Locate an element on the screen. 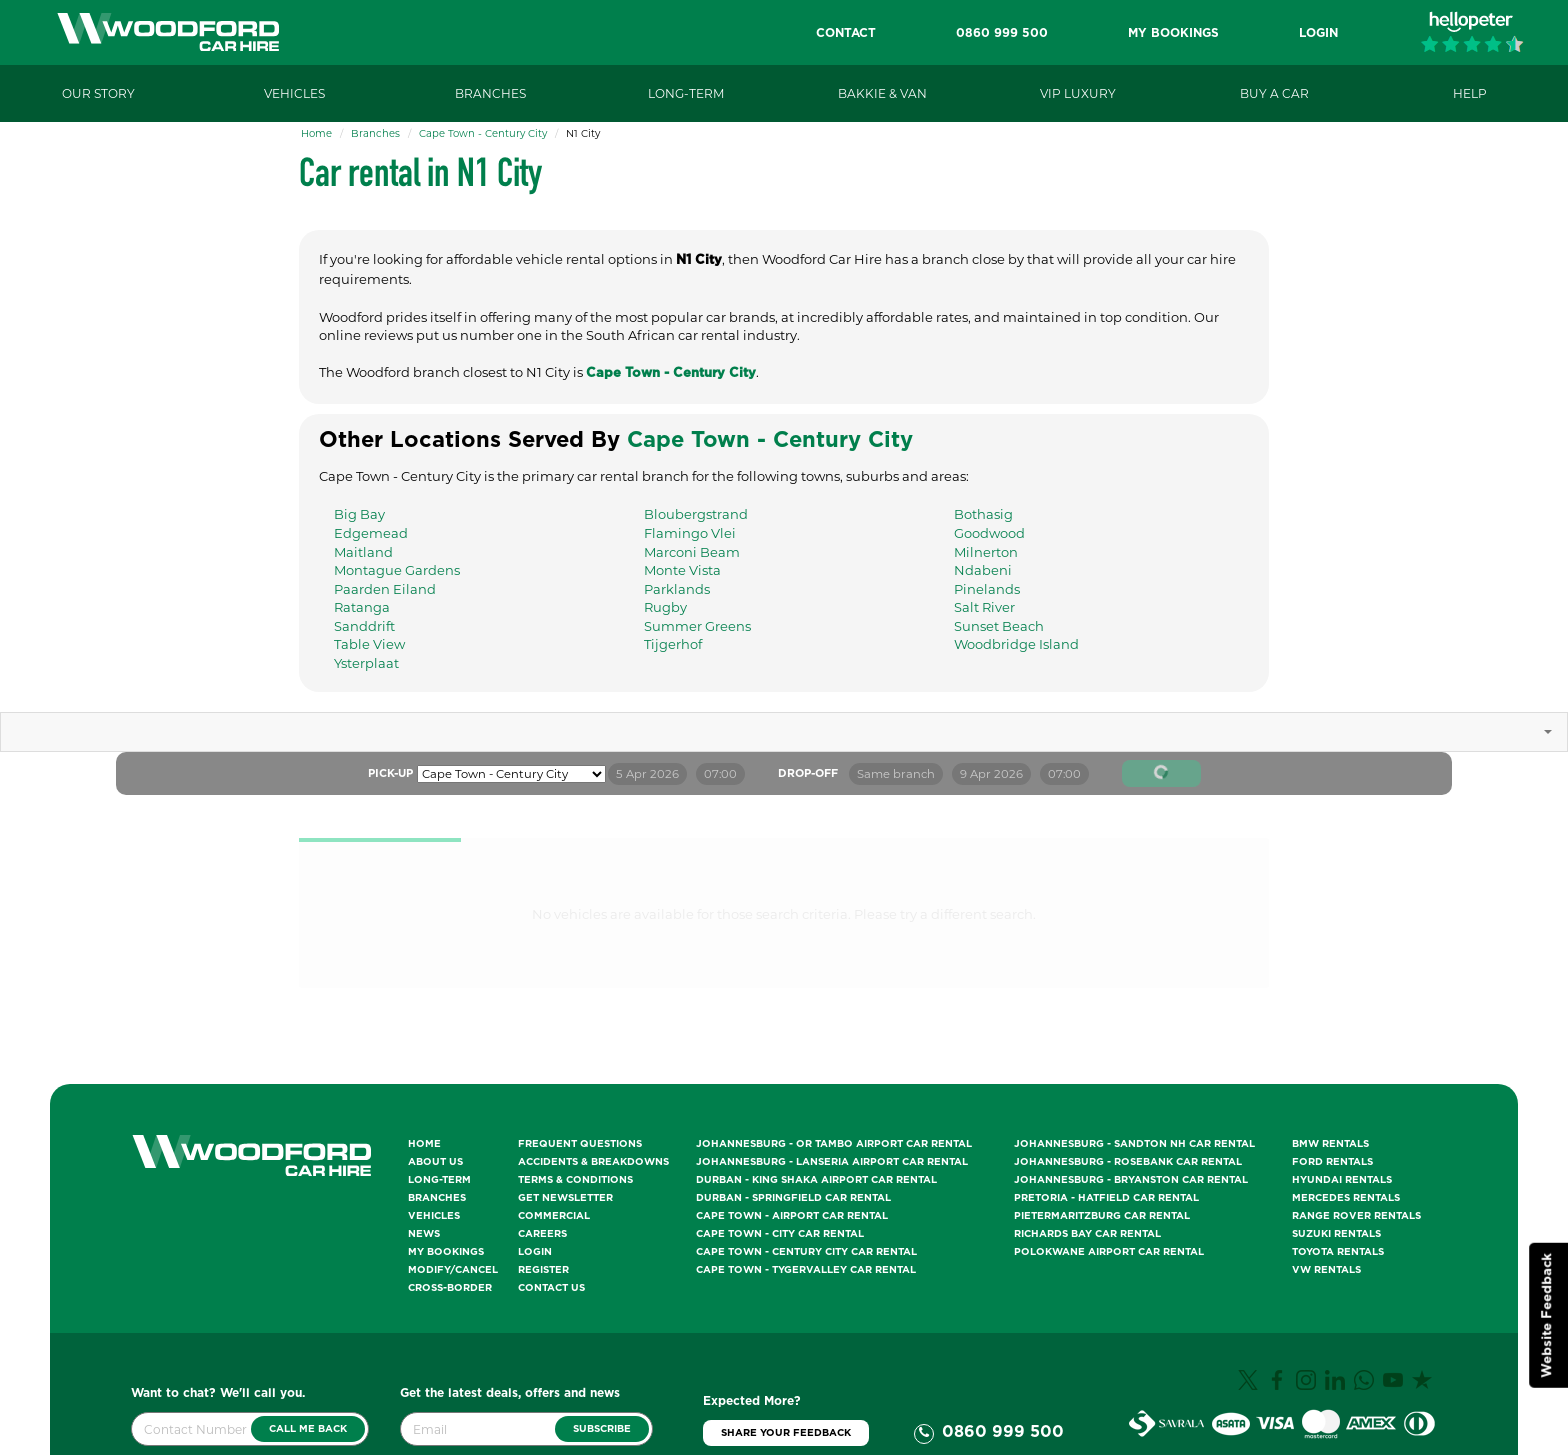 This screenshot has height=1455, width=1568. Johannesburg - OR Tambo Airport Car Rental is located at coordinates (834, 1144).